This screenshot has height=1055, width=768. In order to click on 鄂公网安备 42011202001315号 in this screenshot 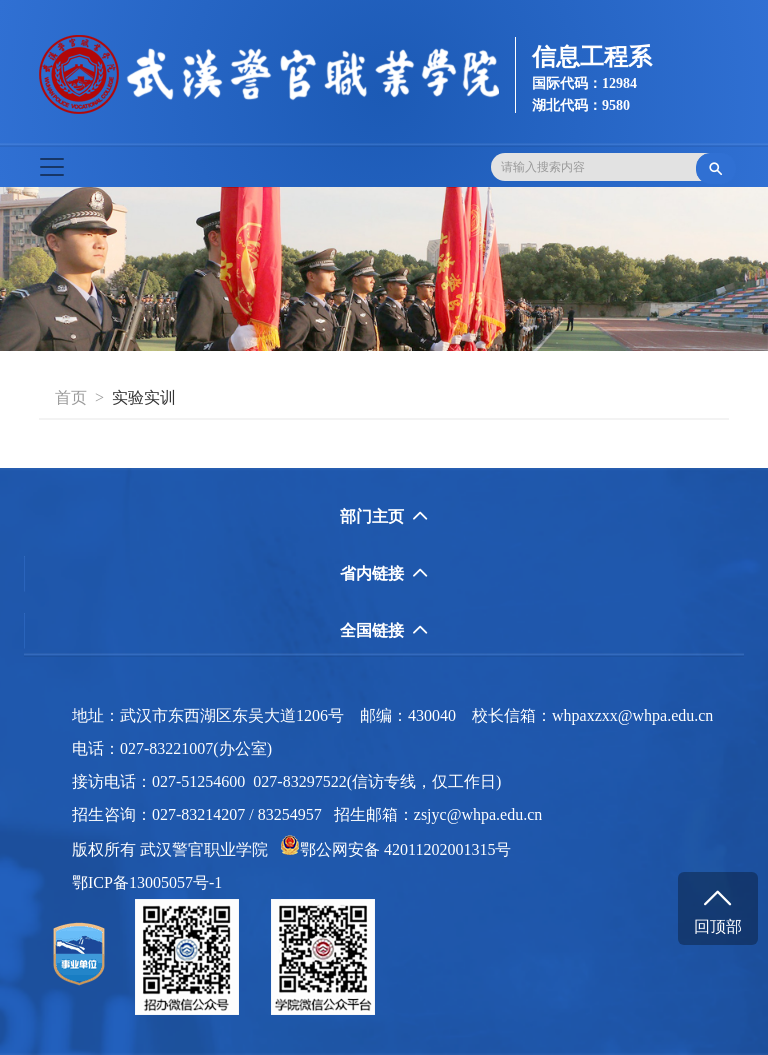, I will do `click(395, 849)`.